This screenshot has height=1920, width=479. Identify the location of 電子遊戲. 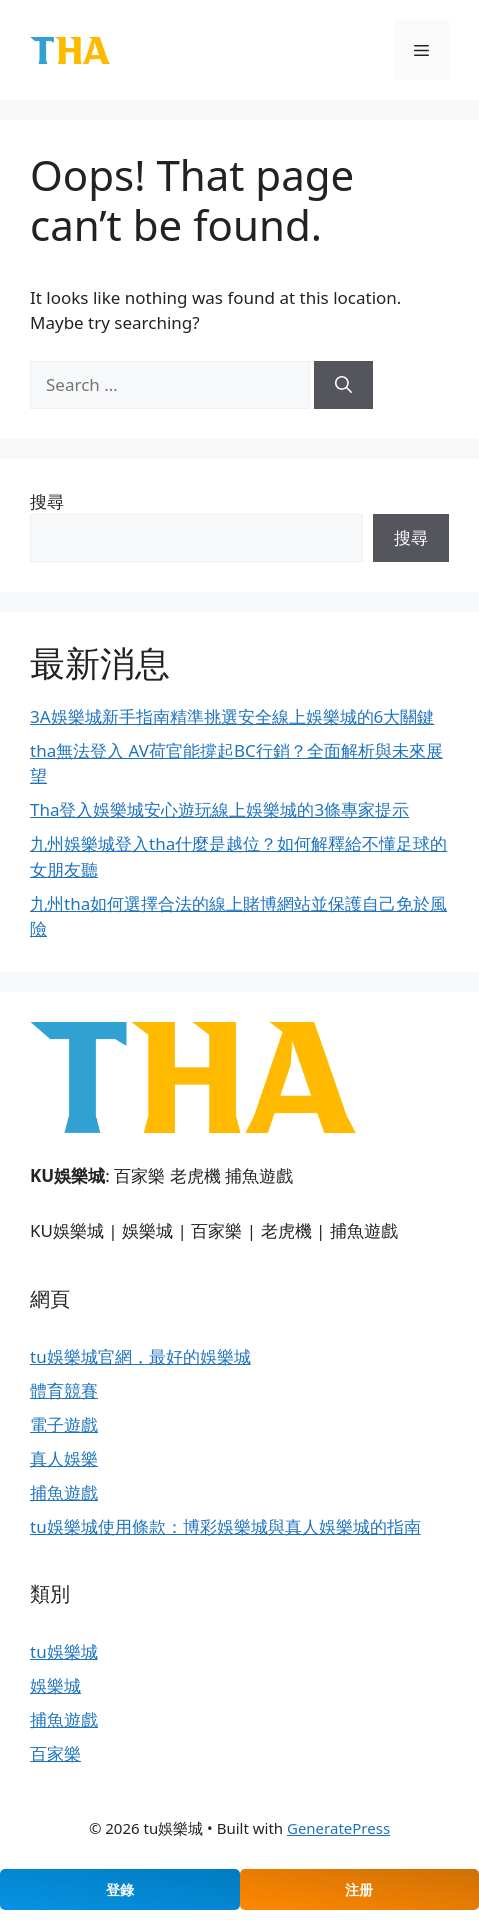
(64, 1424).